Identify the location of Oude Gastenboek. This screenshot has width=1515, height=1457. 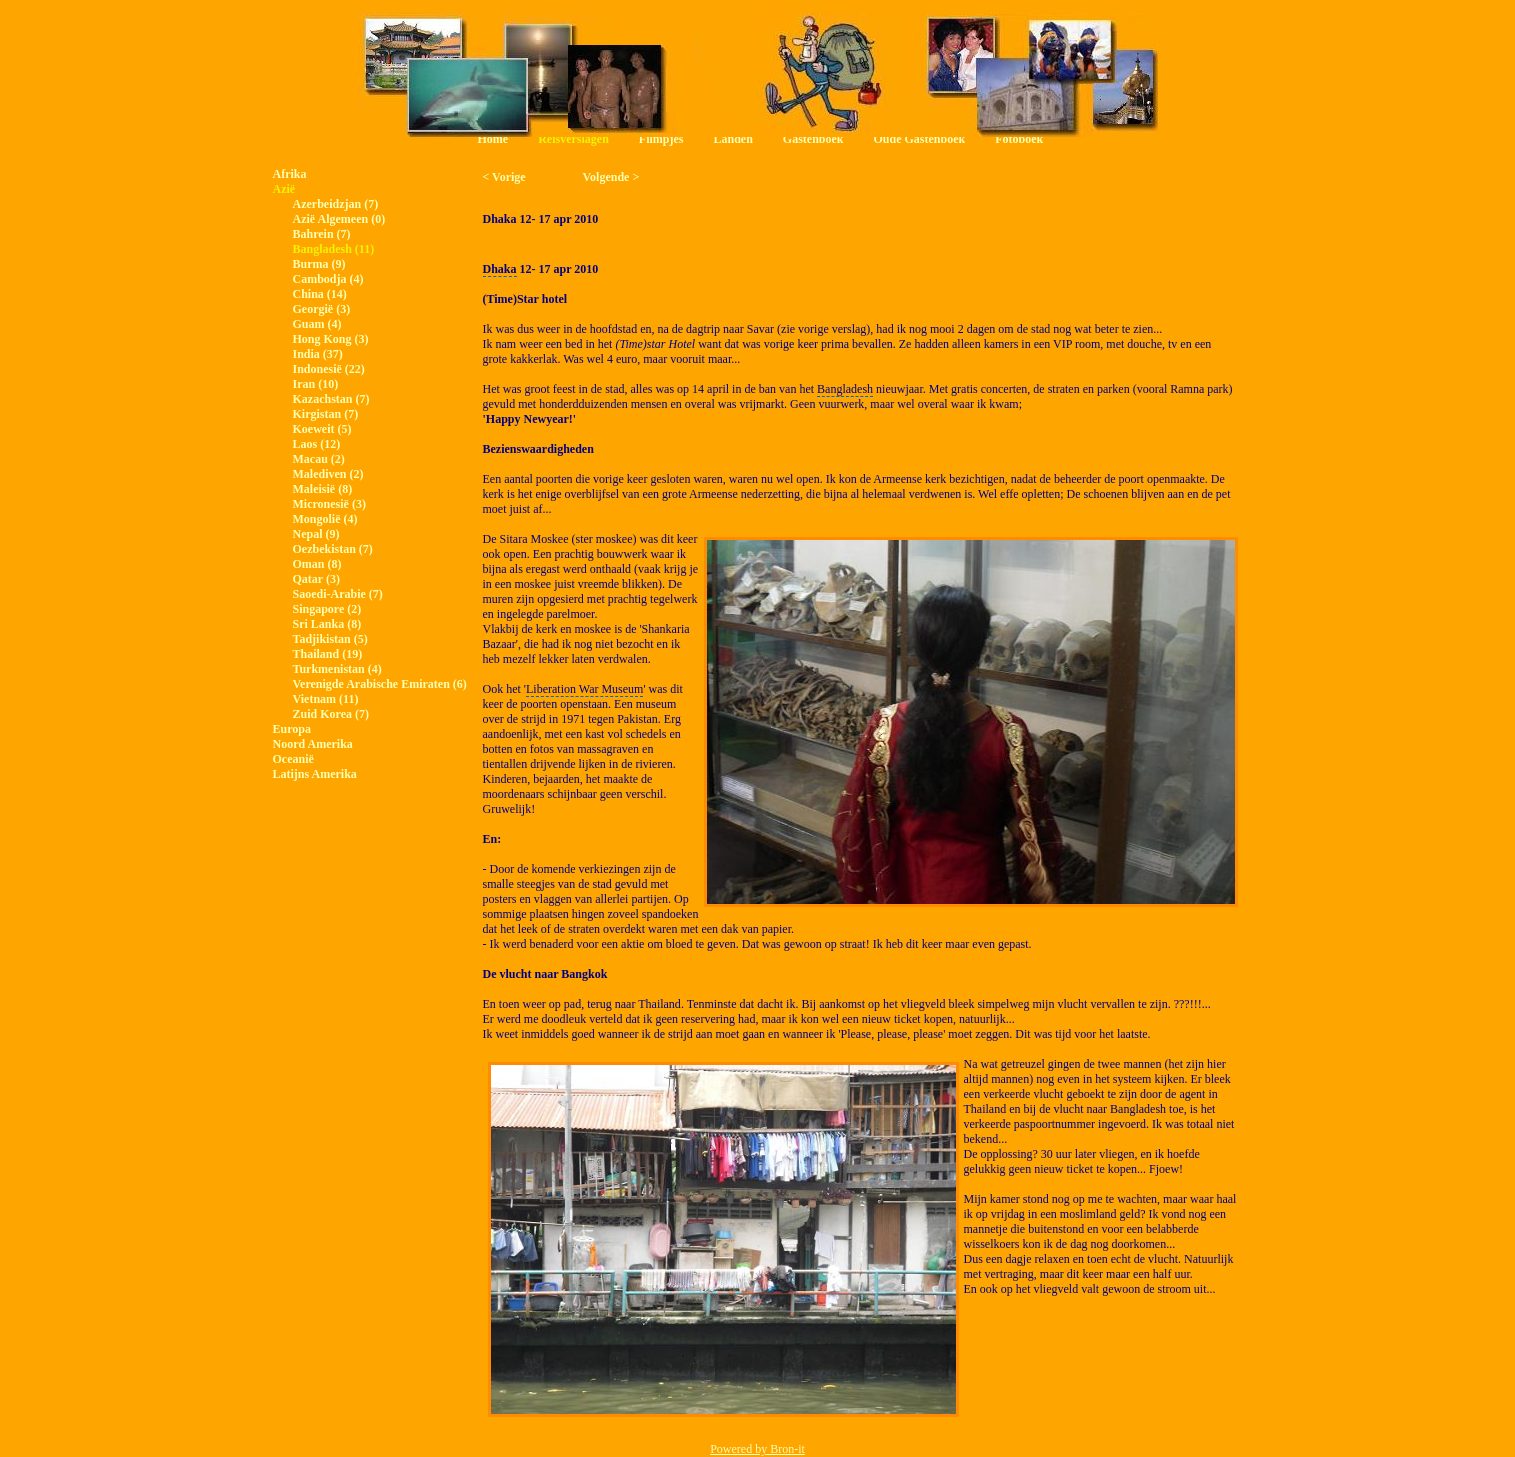
(920, 139).